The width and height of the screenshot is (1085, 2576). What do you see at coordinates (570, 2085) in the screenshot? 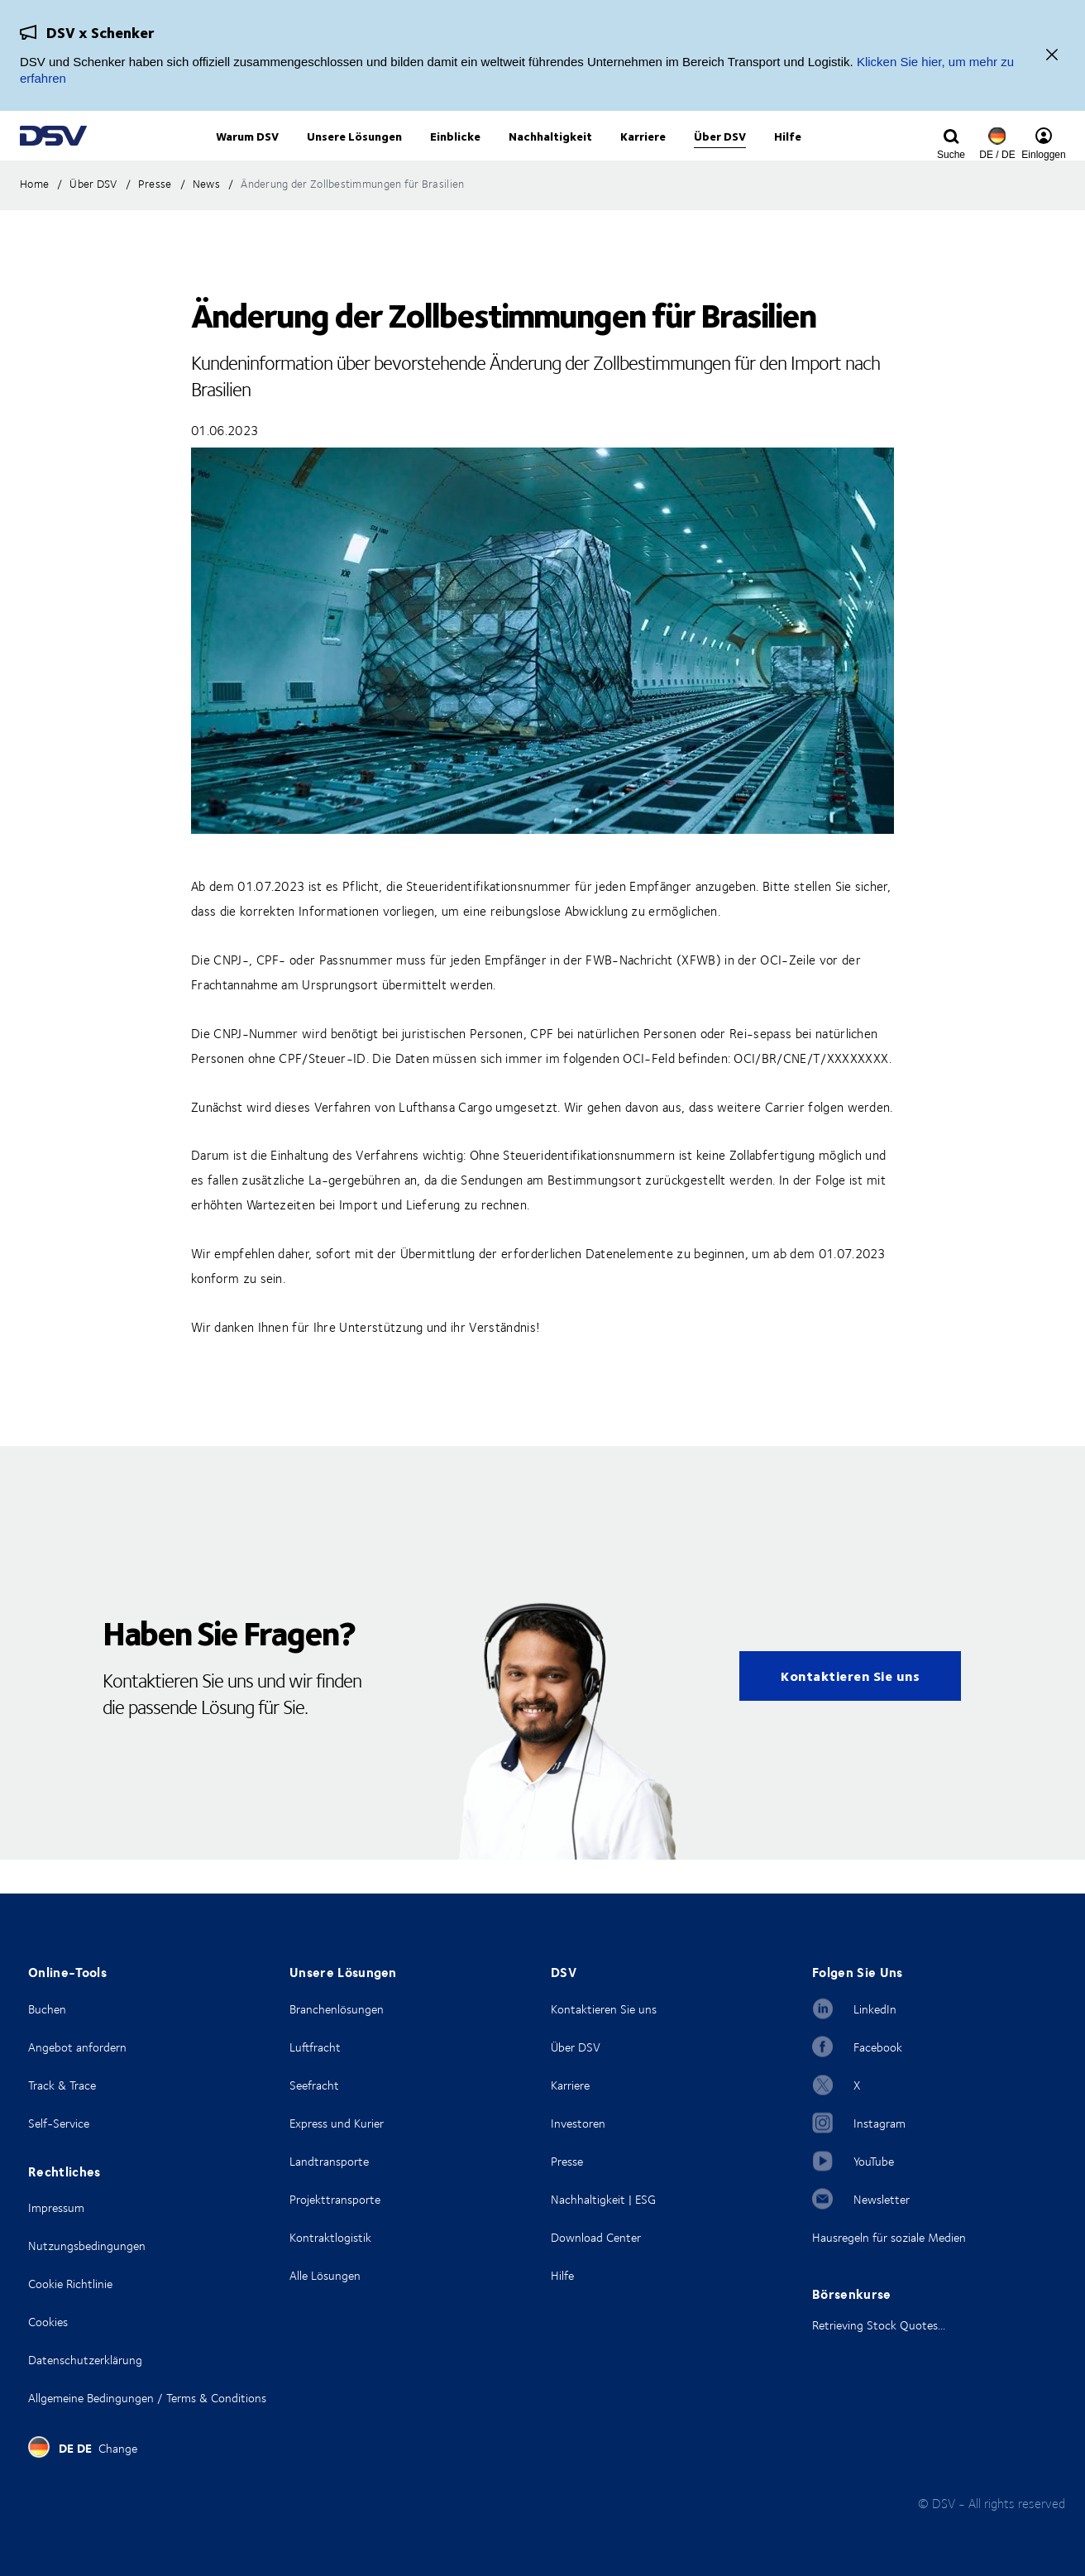
I see `Karriere` at bounding box center [570, 2085].